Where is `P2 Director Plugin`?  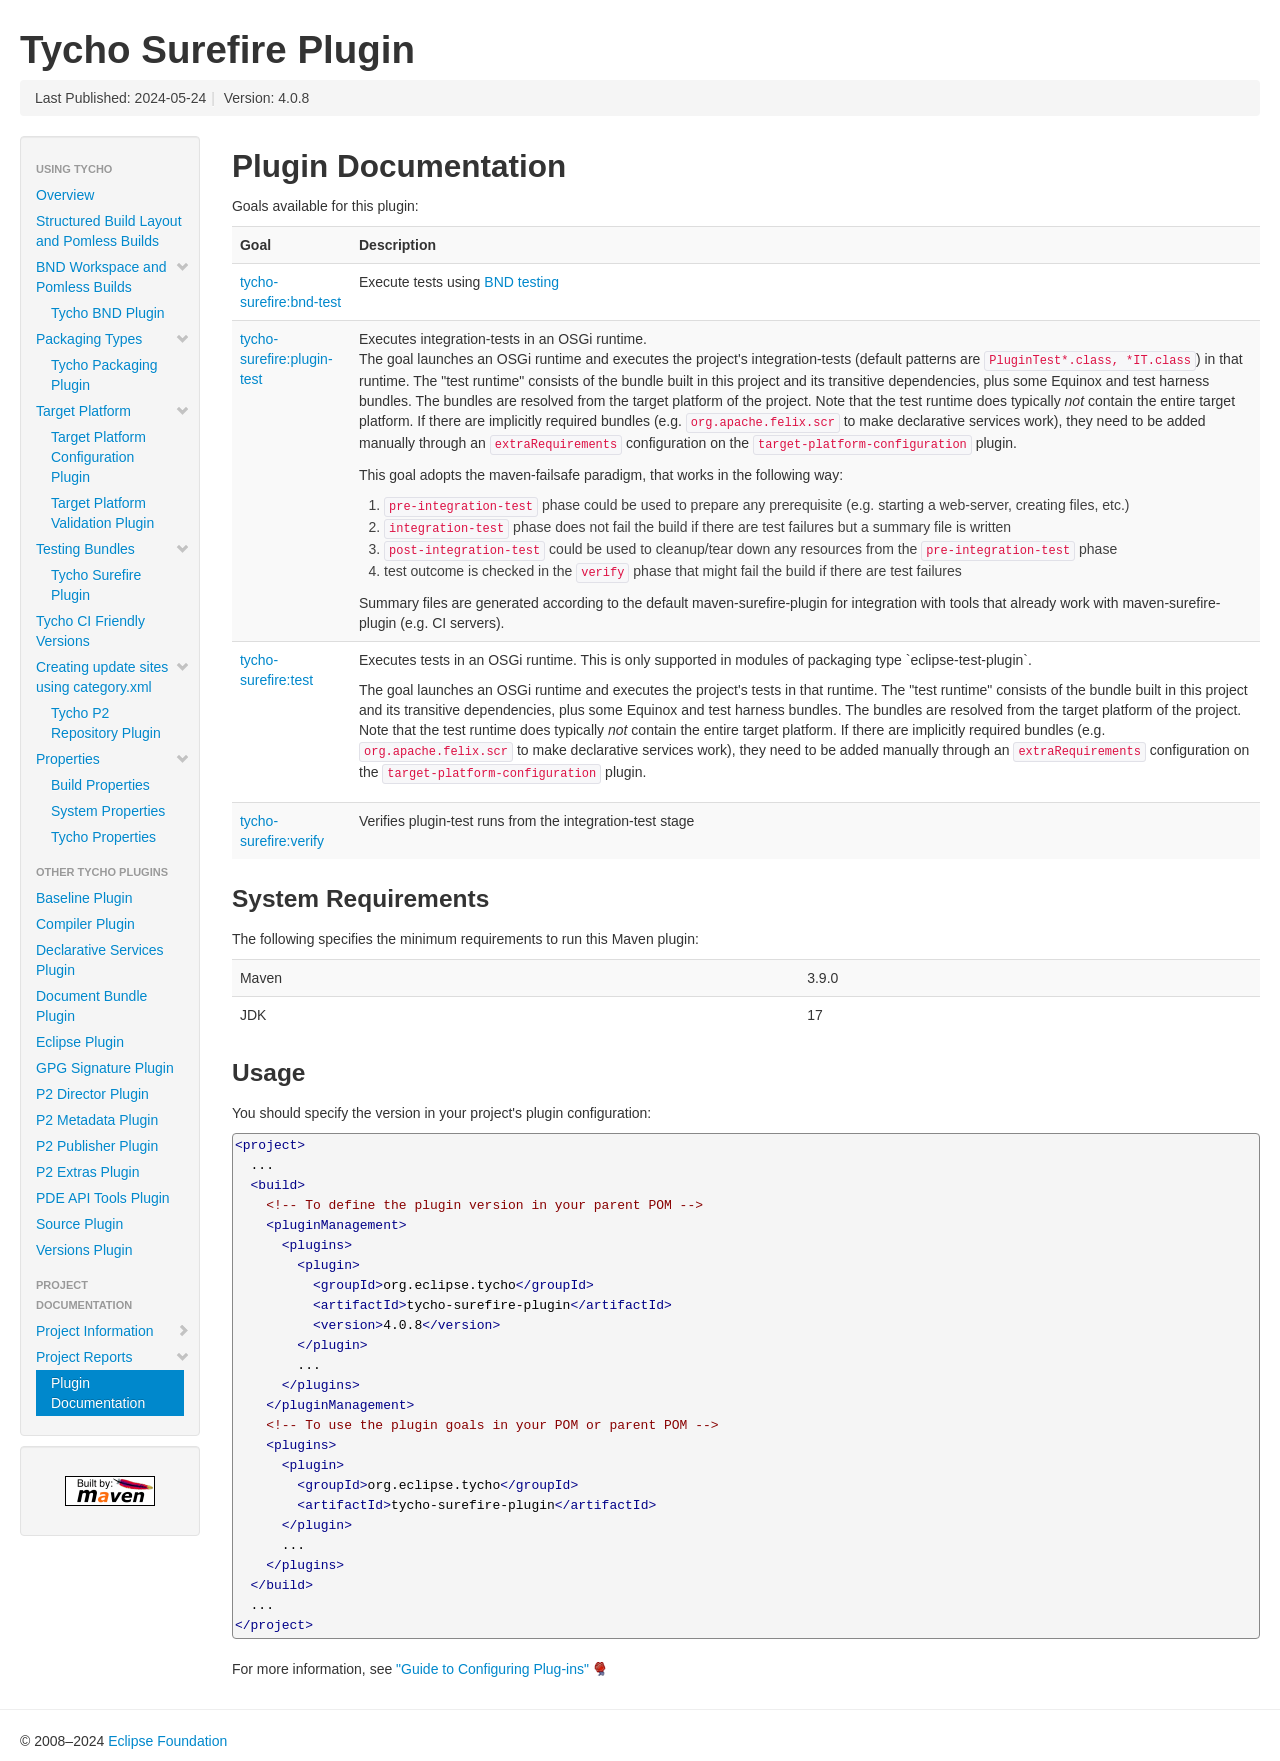
P2 Director Plugin is located at coordinates (92, 1094).